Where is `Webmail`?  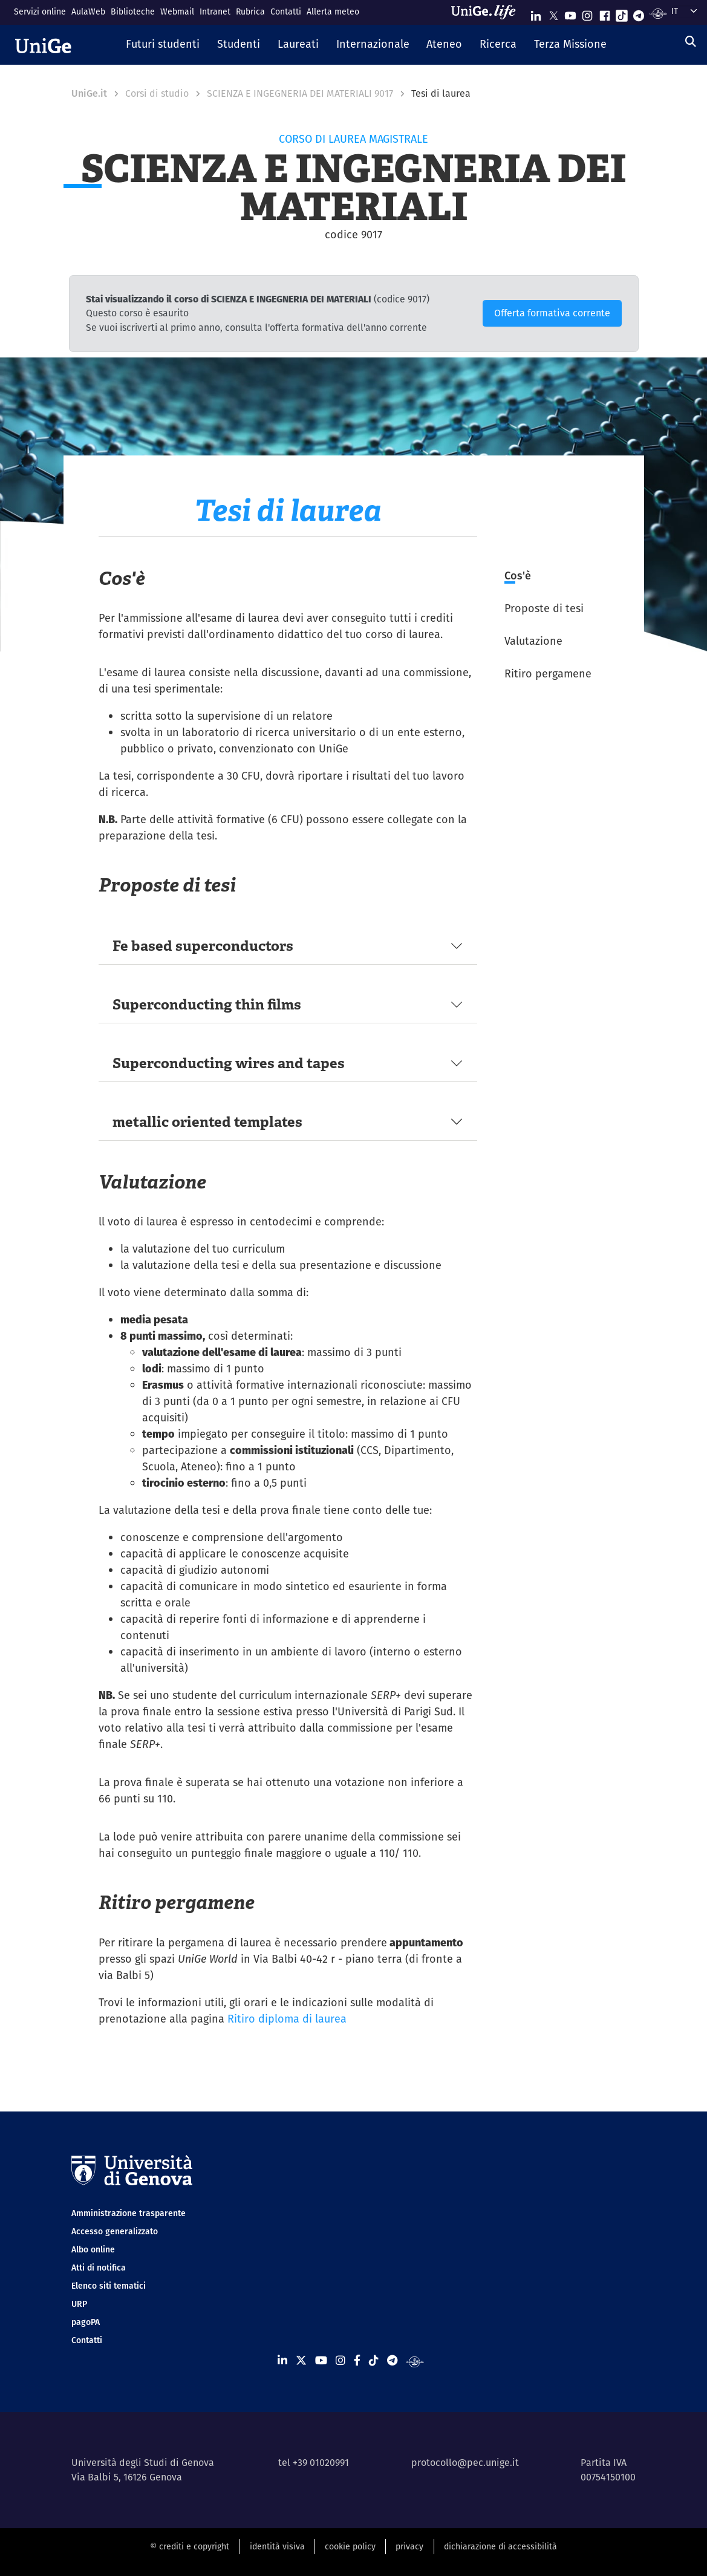
Webmail is located at coordinates (177, 11).